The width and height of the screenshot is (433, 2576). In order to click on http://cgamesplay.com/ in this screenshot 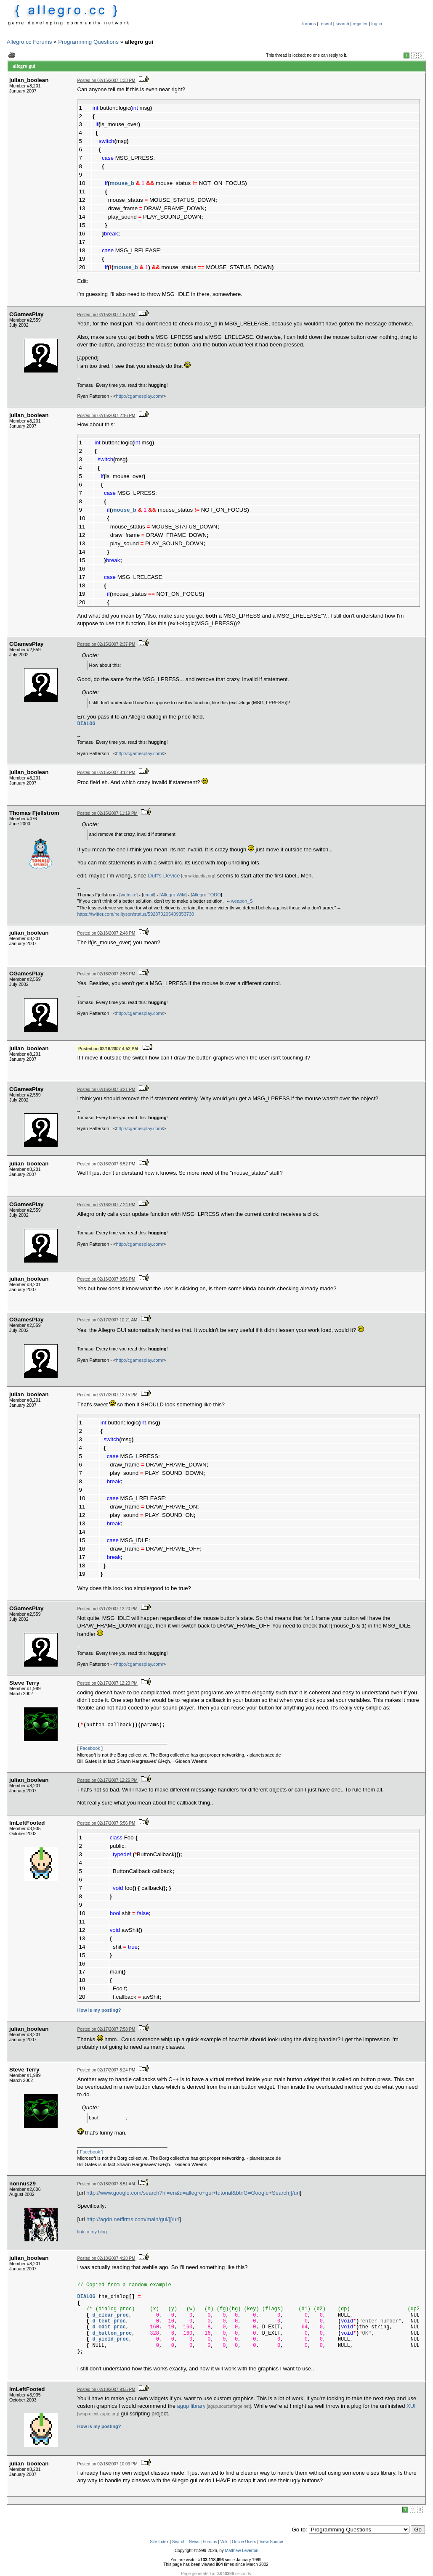, I will do `click(139, 396)`.